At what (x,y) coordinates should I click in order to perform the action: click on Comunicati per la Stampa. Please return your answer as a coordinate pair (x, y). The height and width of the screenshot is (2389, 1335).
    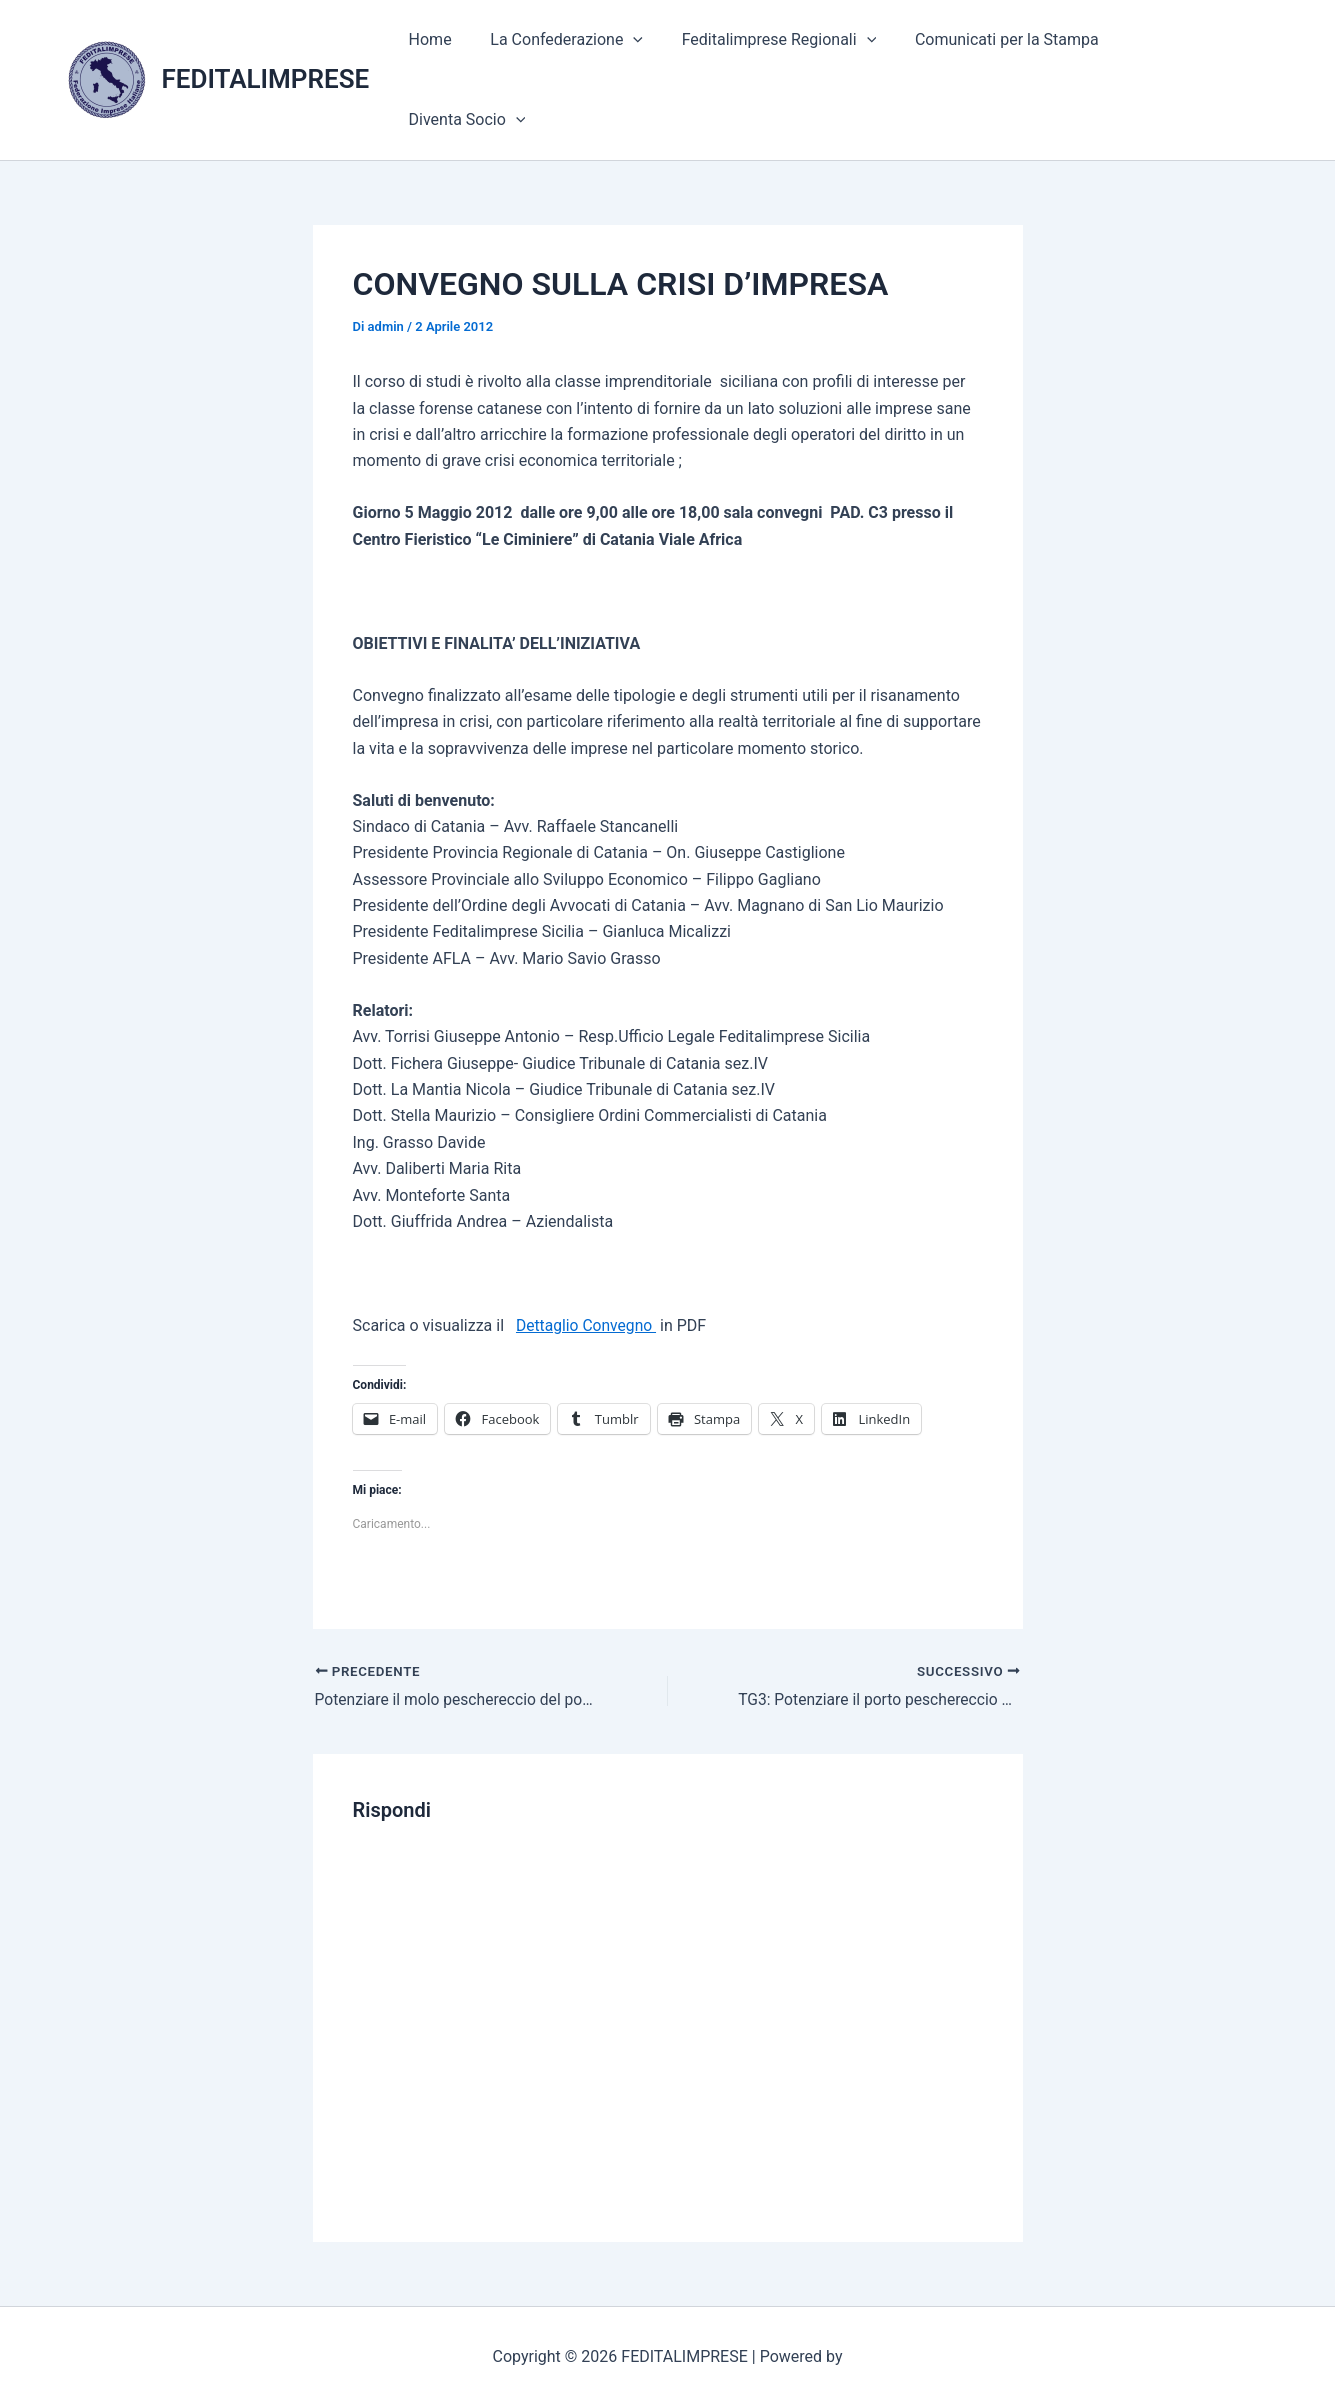
    Looking at the image, I should click on (1011, 54).